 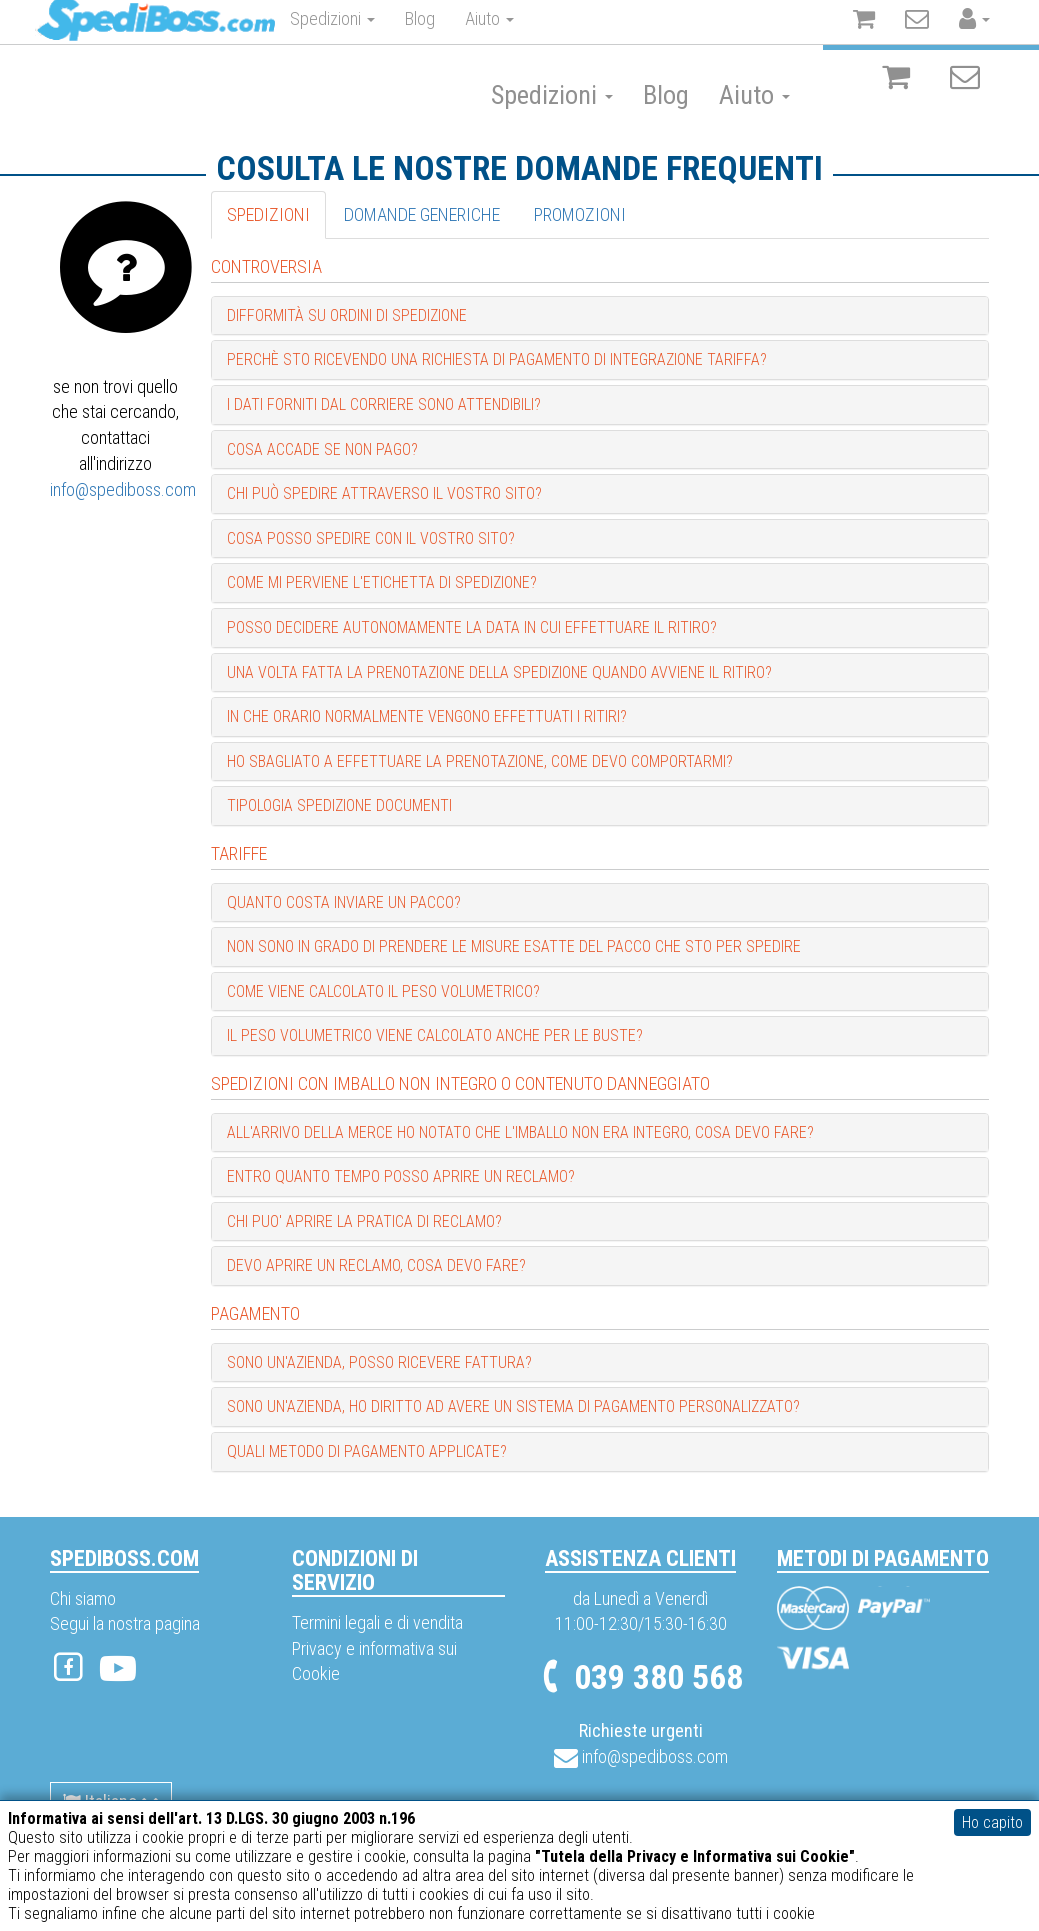 I want to click on Spedizioni [tab], so click(x=268, y=214).